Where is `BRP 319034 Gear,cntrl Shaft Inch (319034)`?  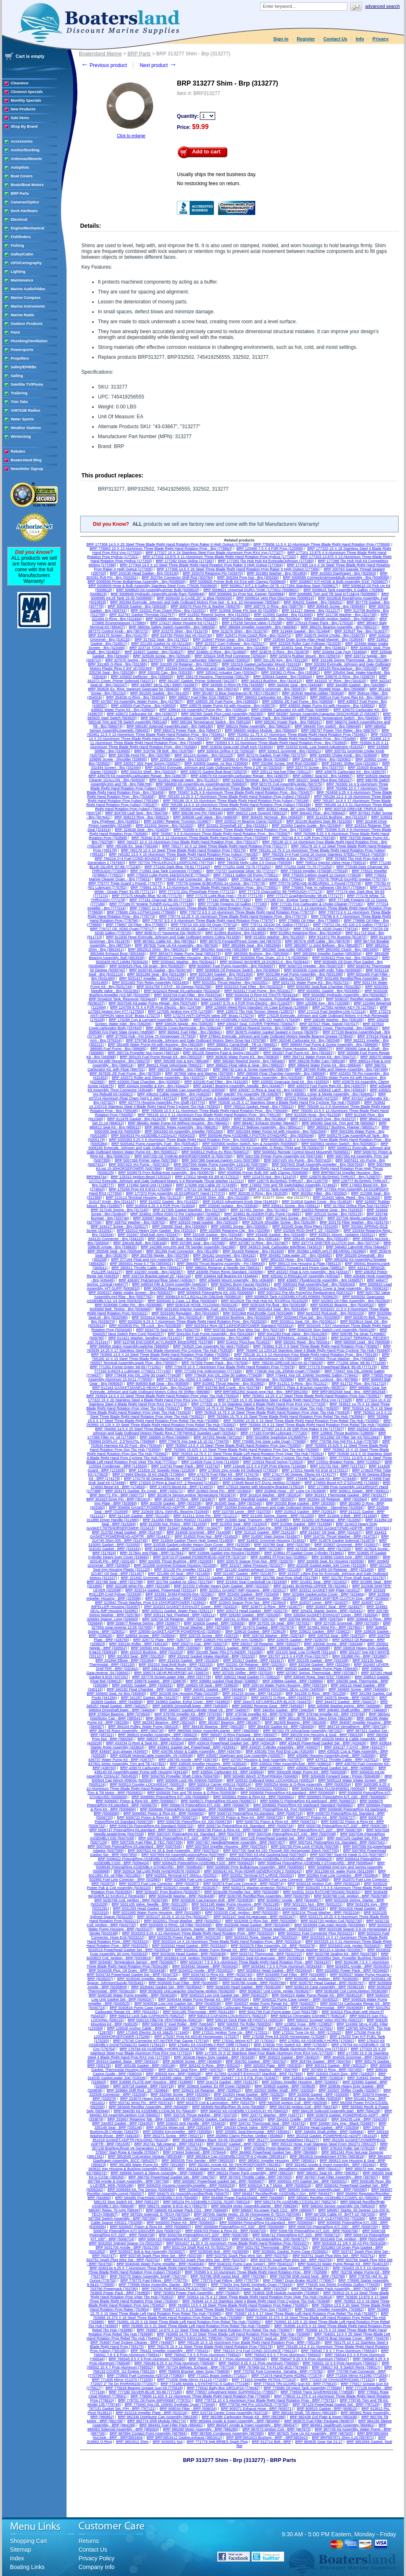 BRP 319034 Gear,cntrl Shaft Inch (319034) is located at coordinates (237, 747).